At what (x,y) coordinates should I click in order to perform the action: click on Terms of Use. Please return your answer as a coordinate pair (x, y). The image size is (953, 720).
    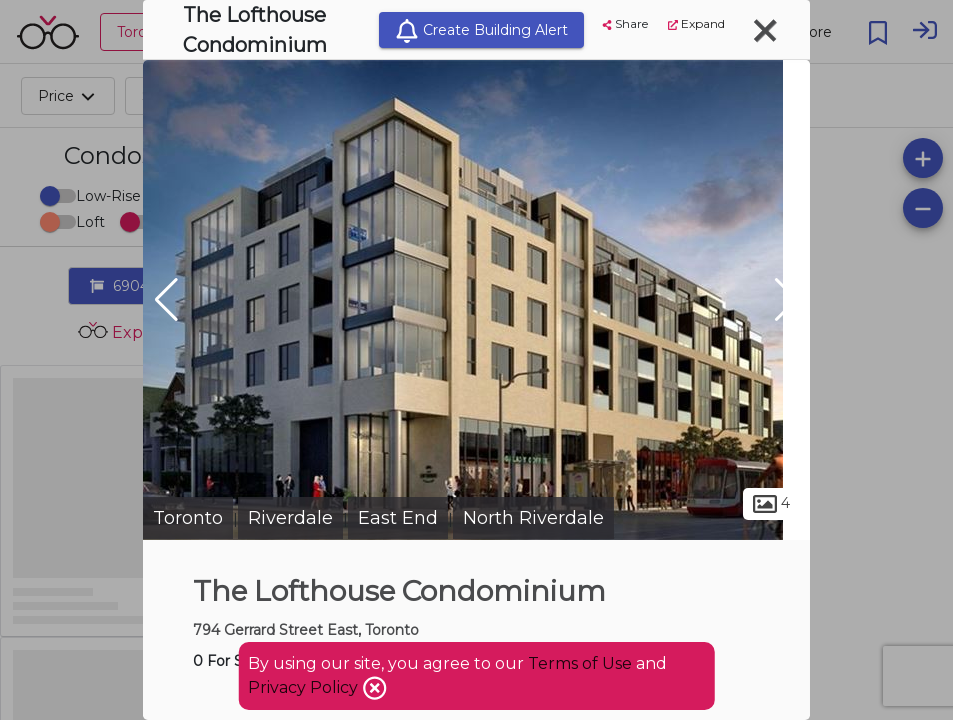
    Looking at the image, I should click on (580, 663).